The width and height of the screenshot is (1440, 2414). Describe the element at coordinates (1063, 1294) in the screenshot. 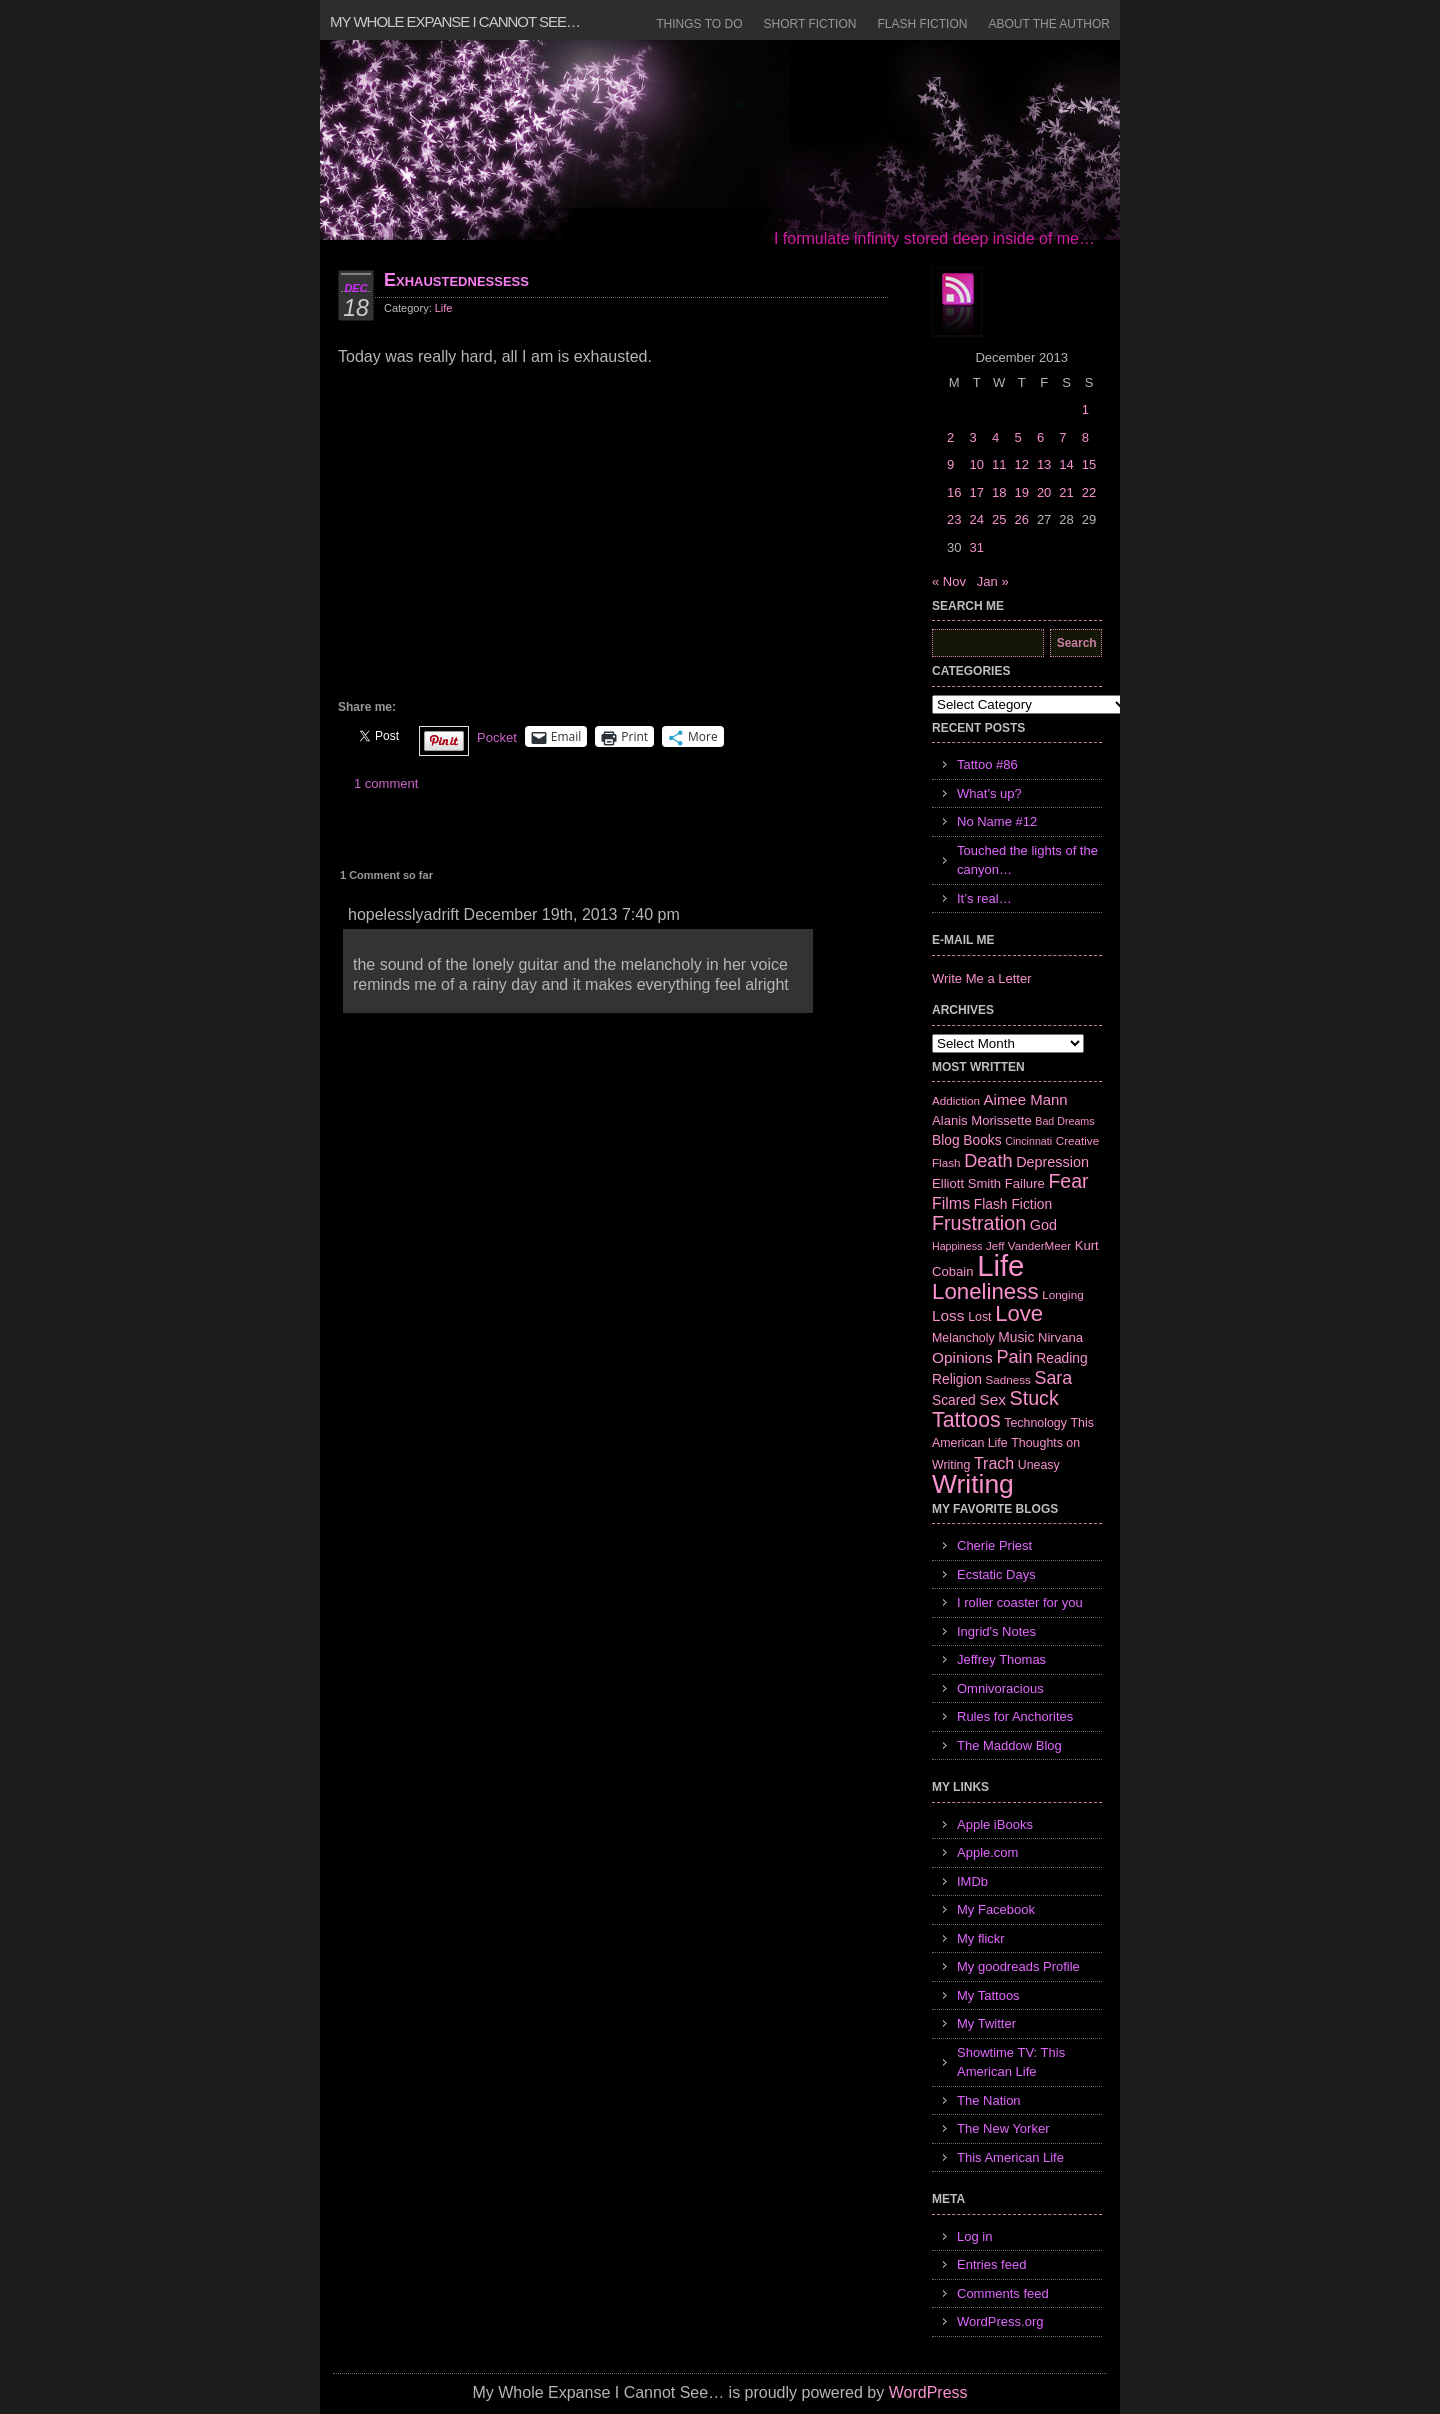

I see `Longing [Longing (6 items)]` at that location.